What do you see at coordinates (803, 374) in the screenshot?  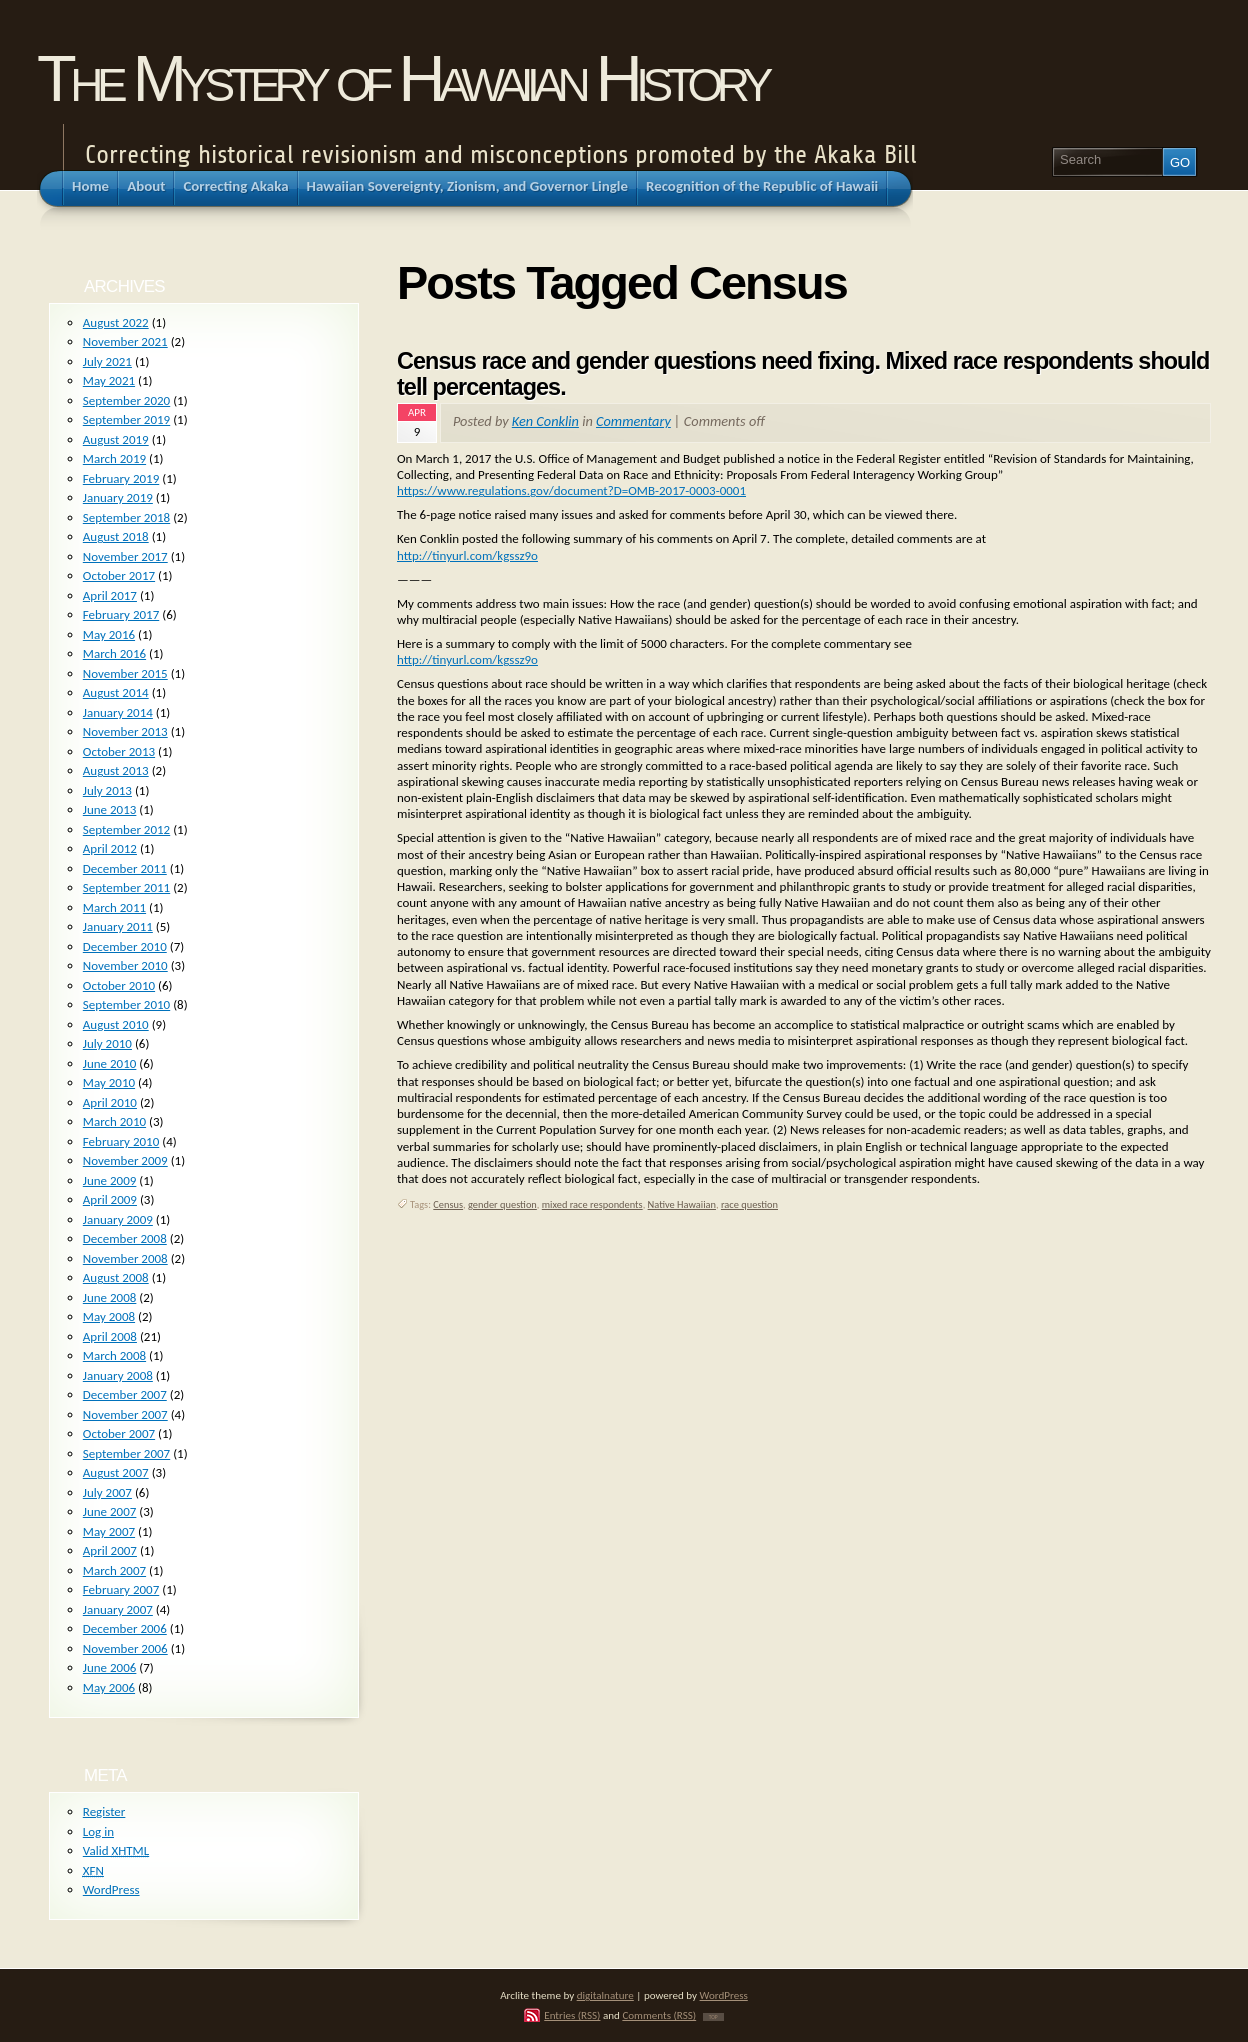 I see `Census race and gender questions need fixing. Mixed race respondents should tell percentages.` at bounding box center [803, 374].